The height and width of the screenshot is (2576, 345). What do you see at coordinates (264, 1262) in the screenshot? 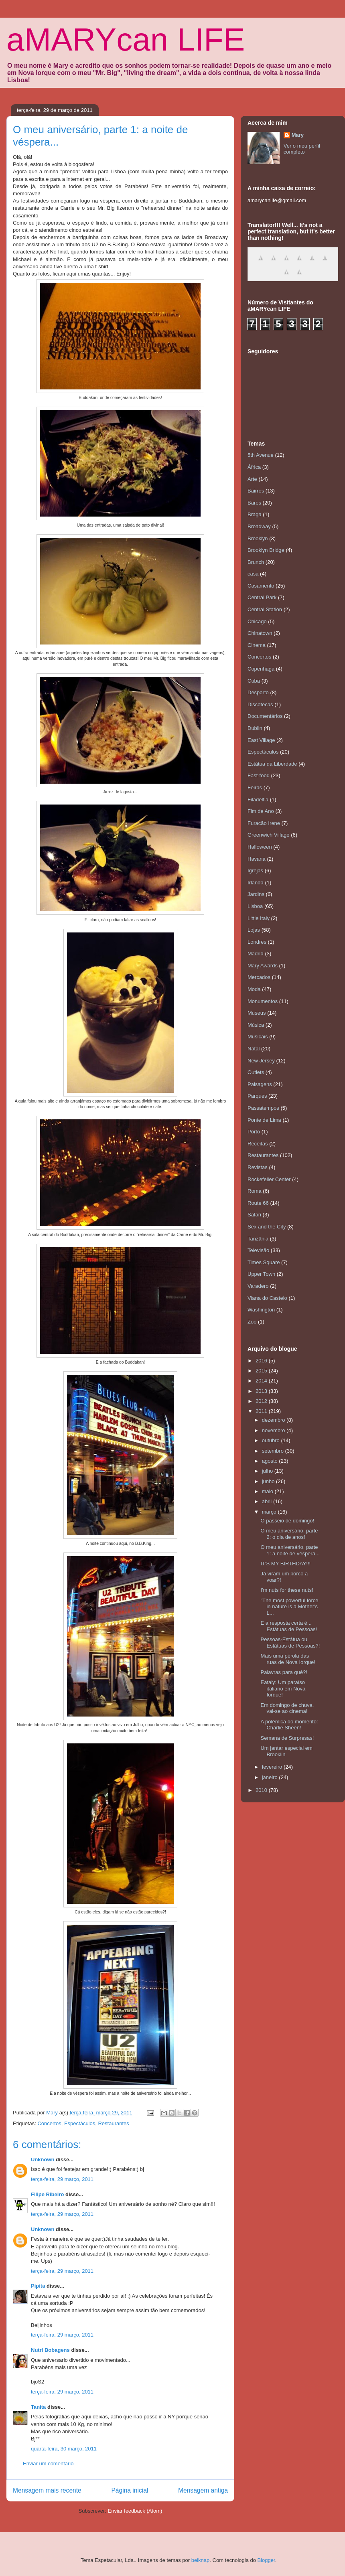
I see `Times Square` at bounding box center [264, 1262].